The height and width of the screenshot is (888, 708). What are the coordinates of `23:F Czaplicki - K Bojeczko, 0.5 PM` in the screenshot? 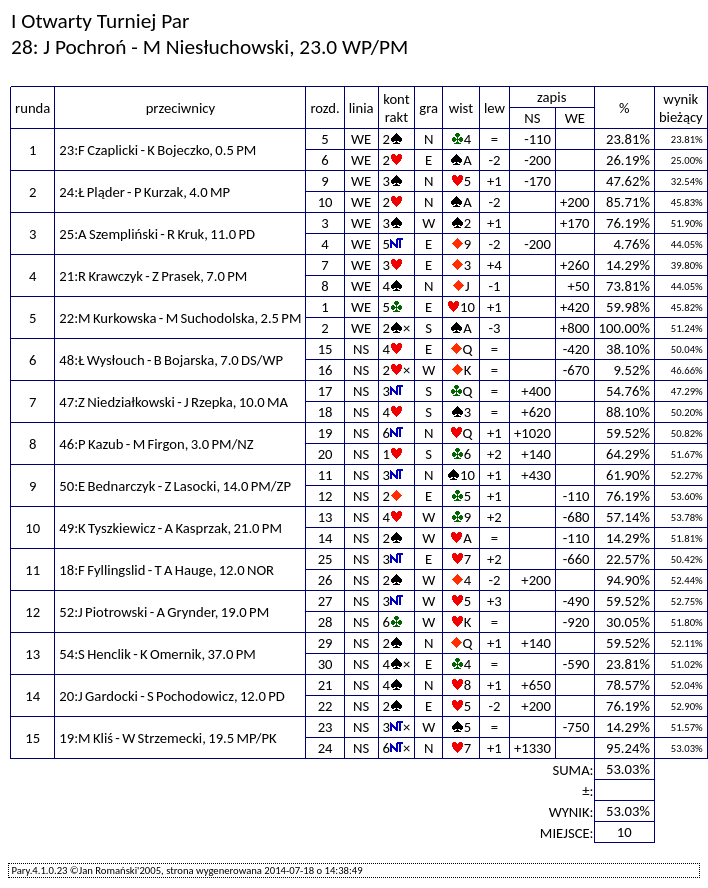 It's located at (157, 150).